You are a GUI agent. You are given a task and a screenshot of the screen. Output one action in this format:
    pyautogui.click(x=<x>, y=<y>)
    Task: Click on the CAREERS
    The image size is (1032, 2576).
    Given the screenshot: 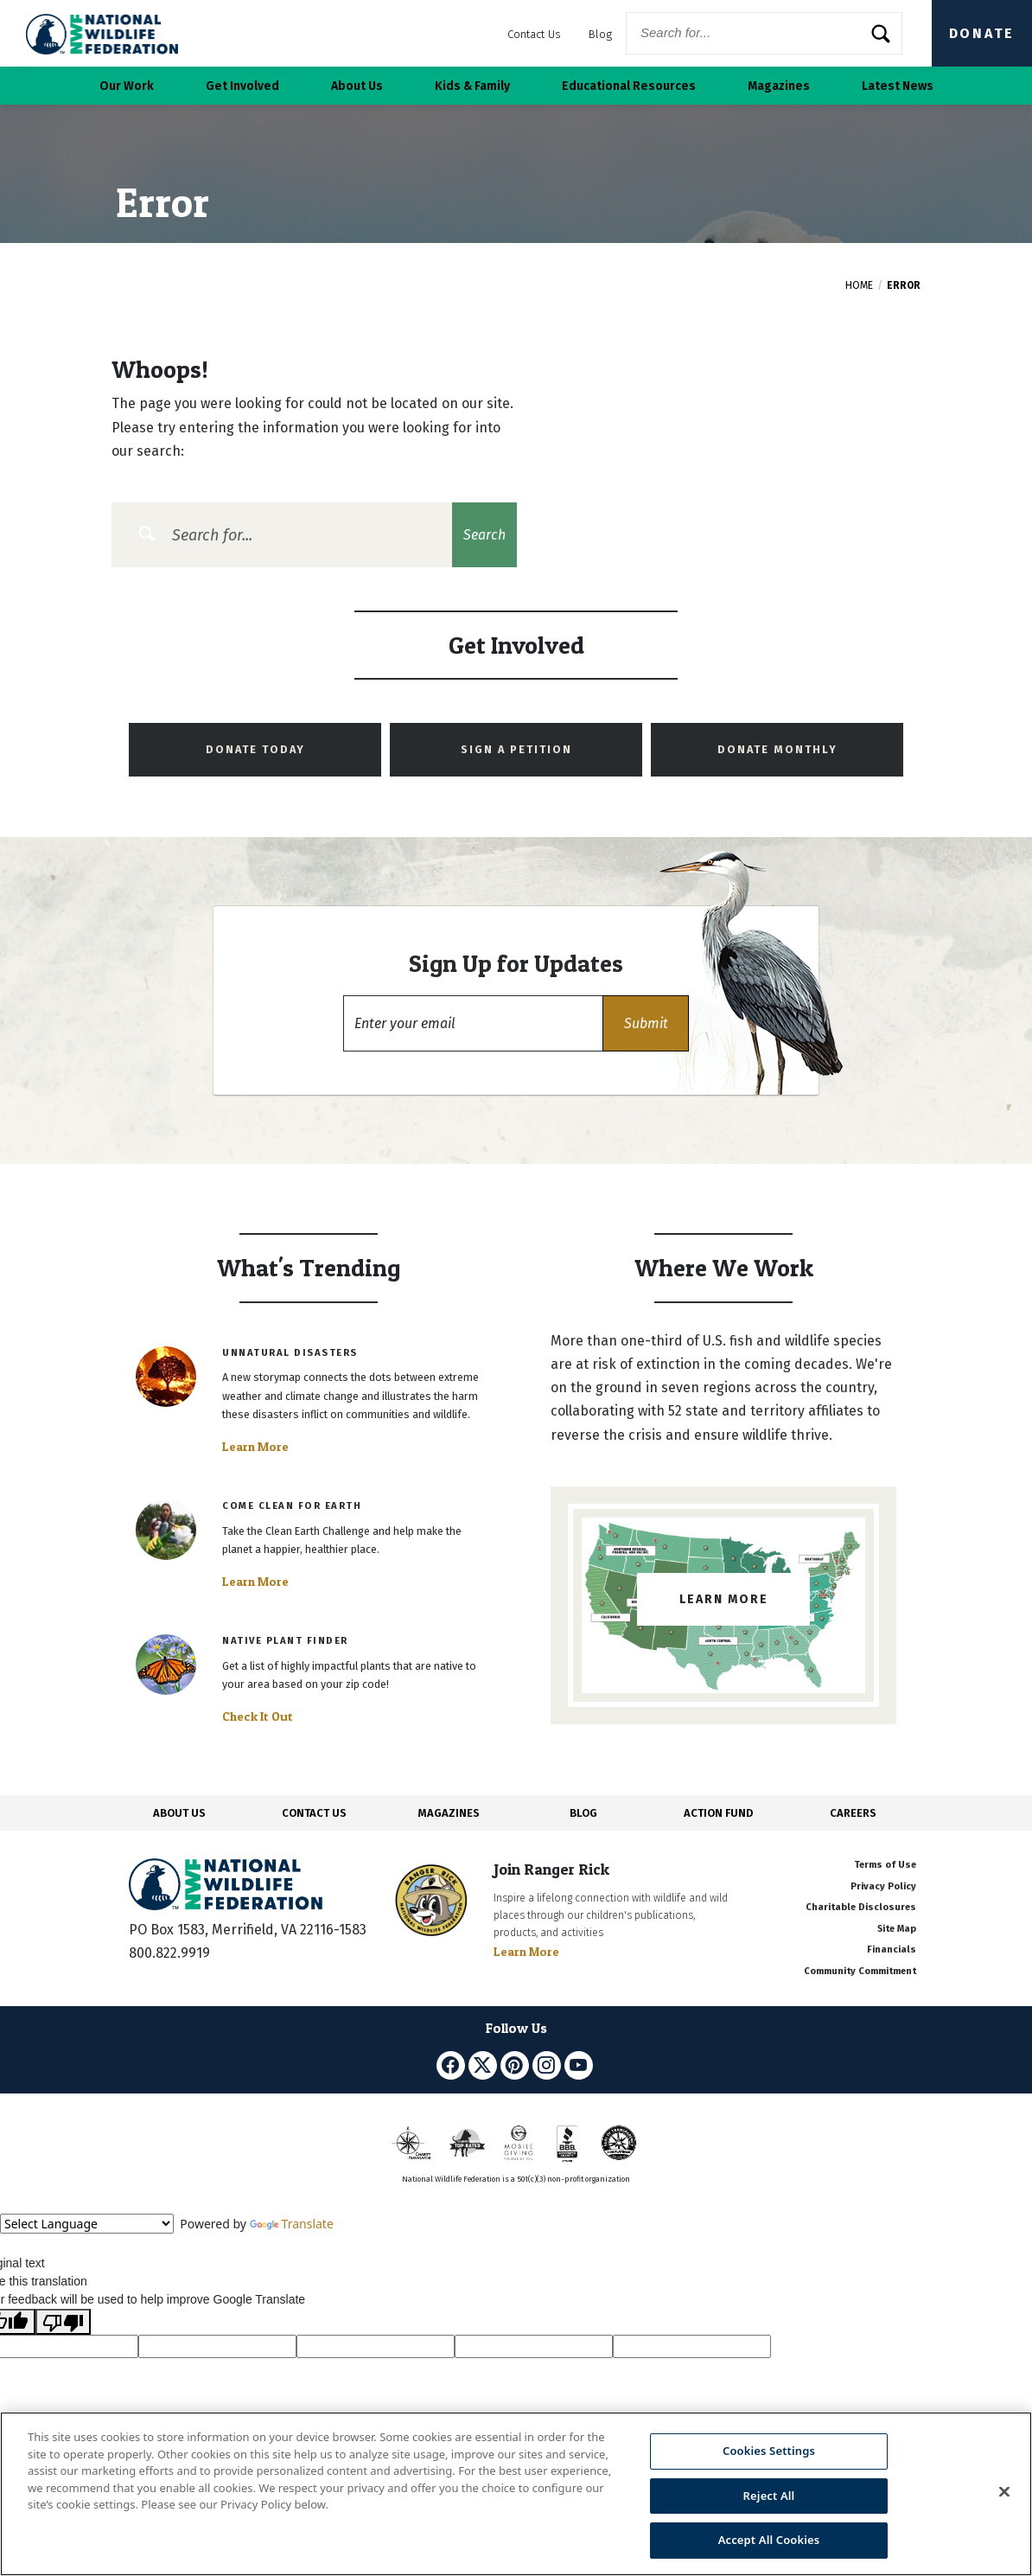 What is the action you would take?
    pyautogui.click(x=853, y=1812)
    